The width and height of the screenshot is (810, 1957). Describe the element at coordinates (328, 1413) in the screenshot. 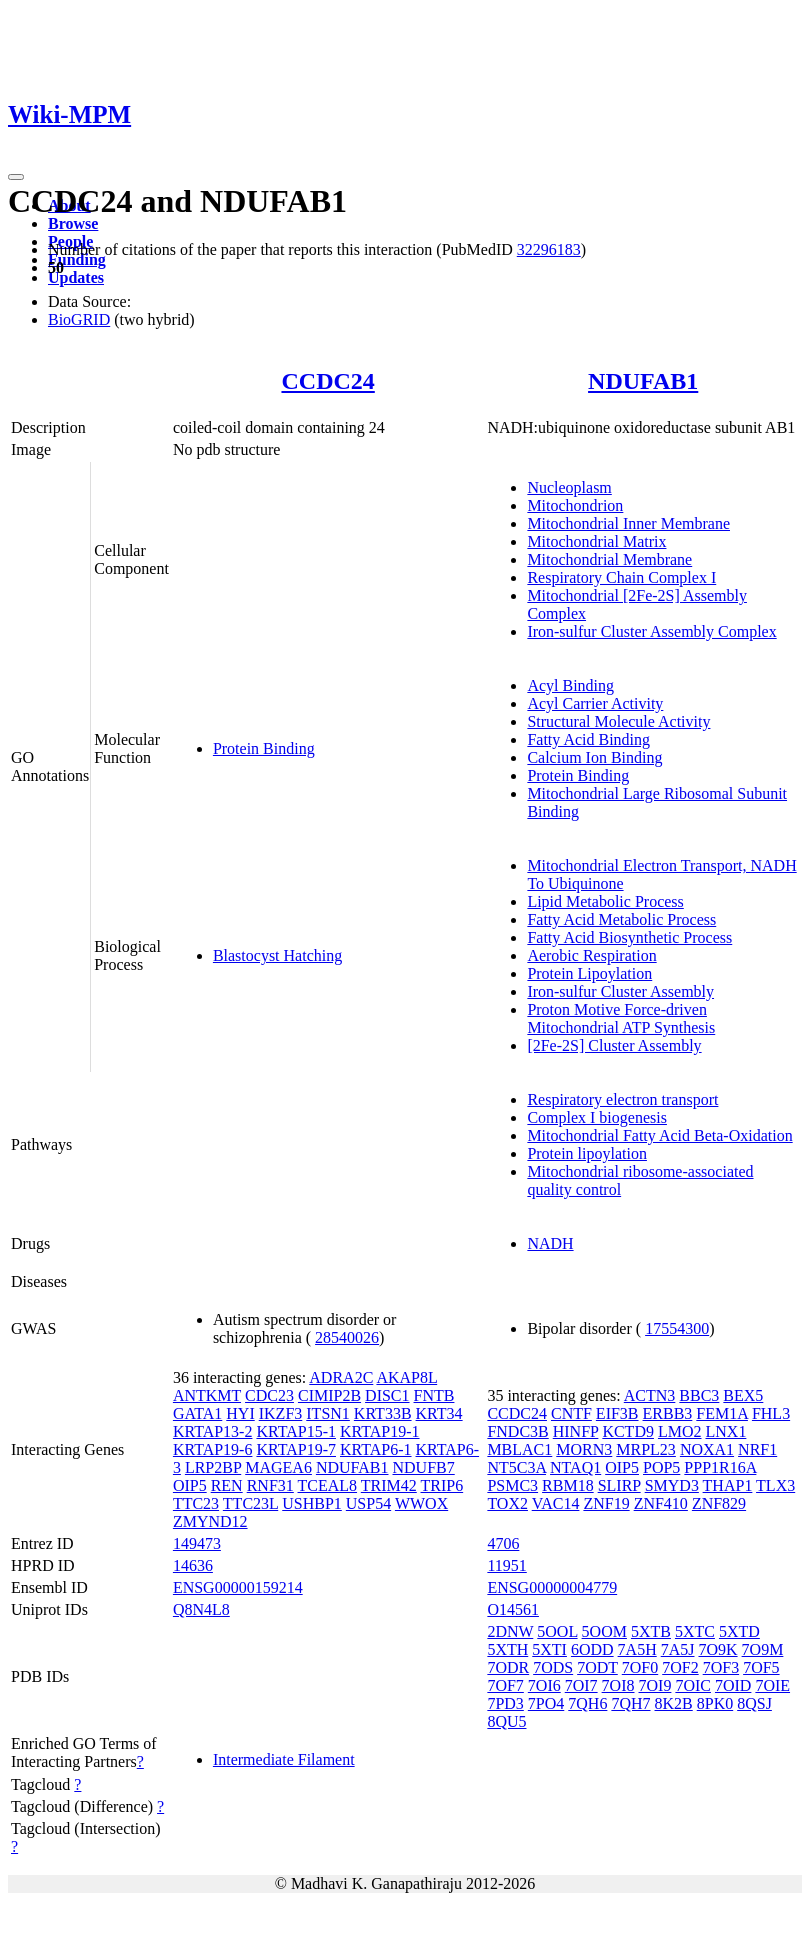

I see `ITSN1` at that location.